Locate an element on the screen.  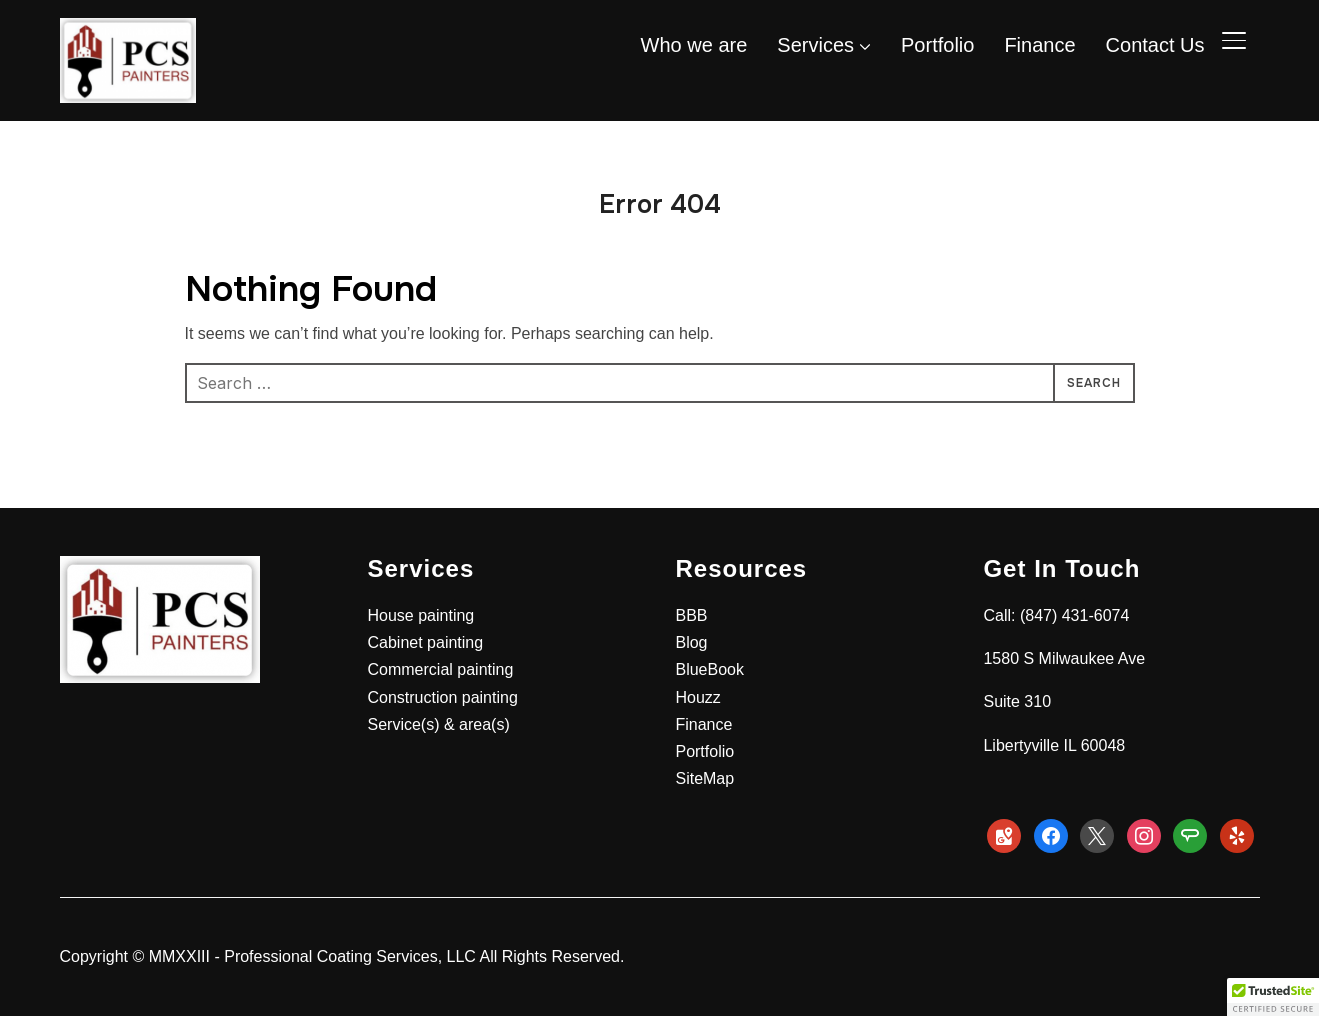
Services is located at coordinates (815, 45).